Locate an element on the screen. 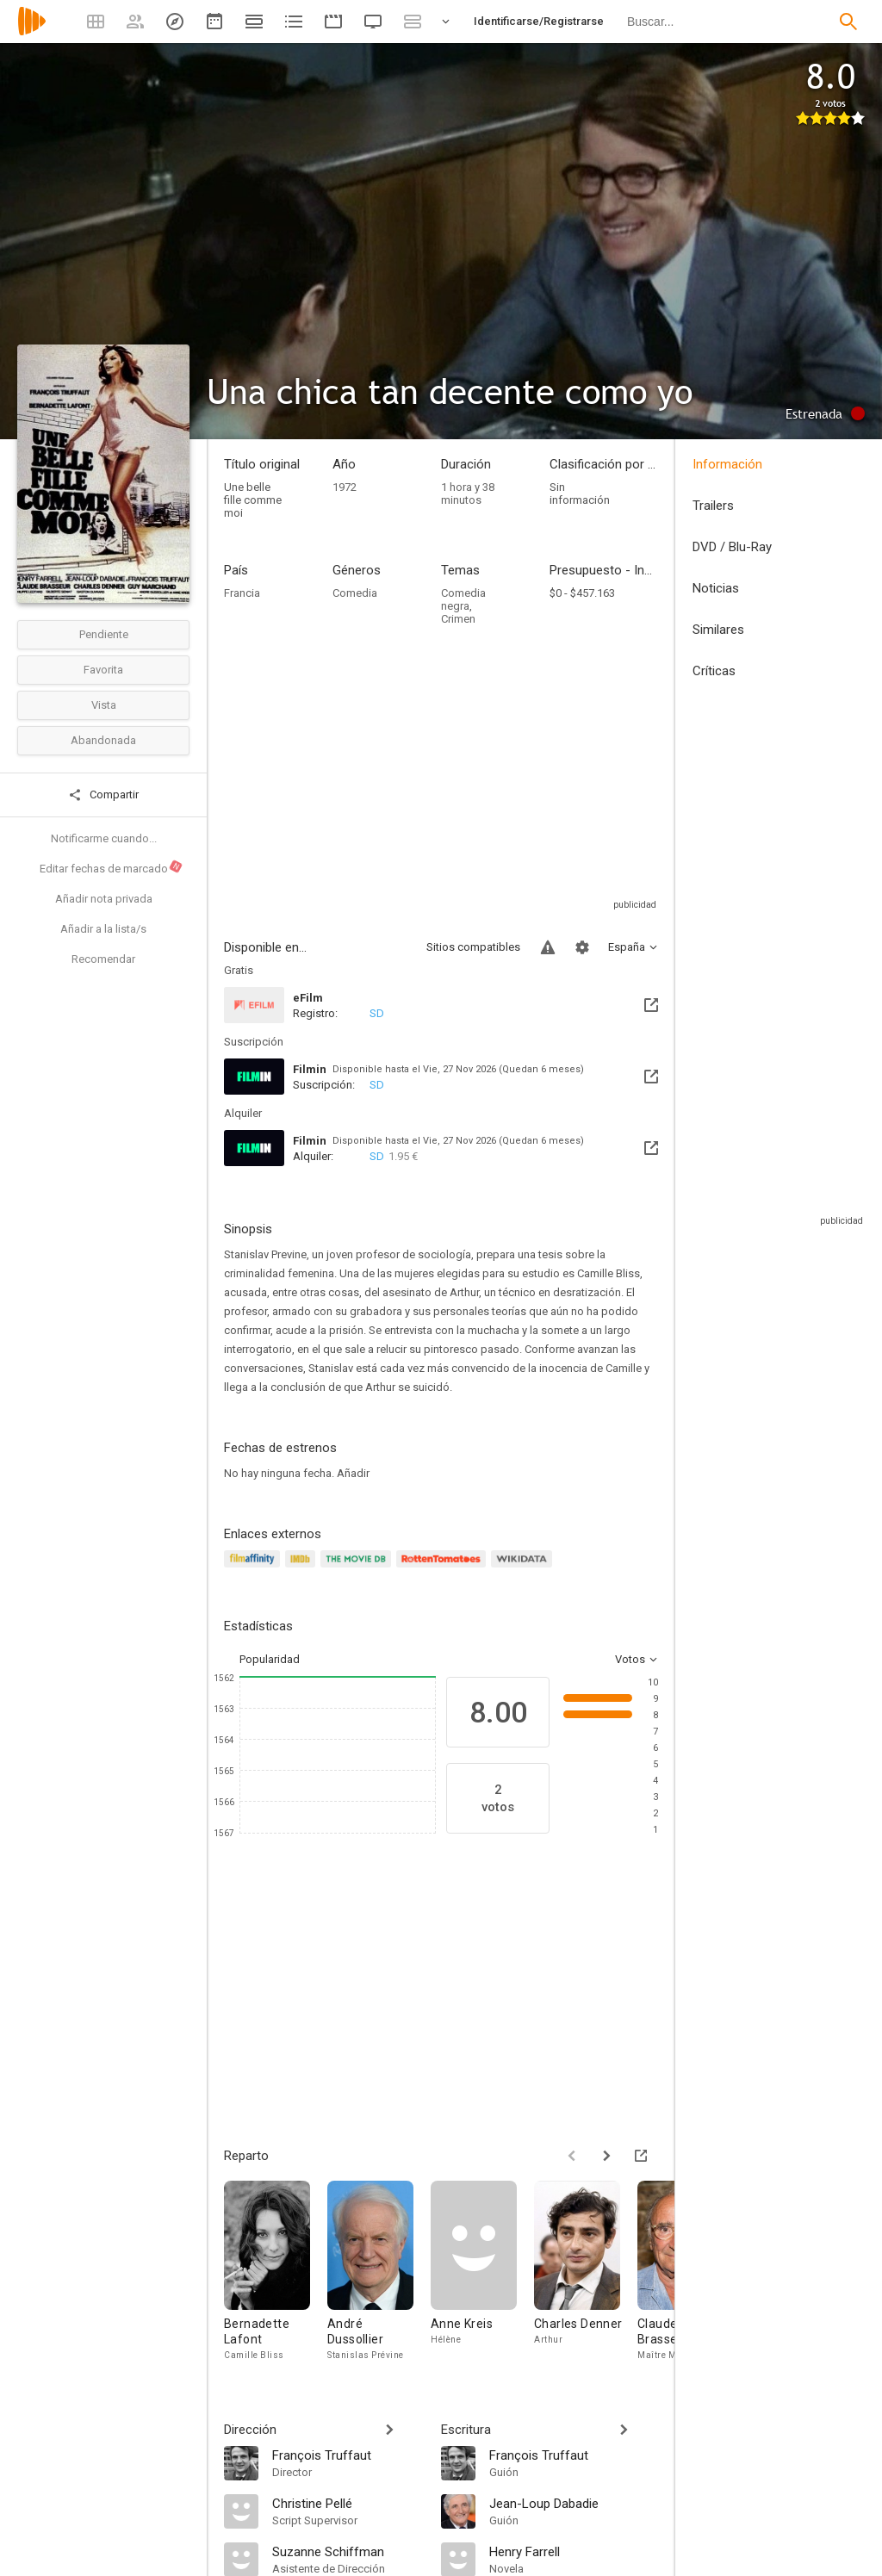 This screenshot has height=2576, width=882. Editar fechas de marcado is located at coordinates (111, 867).